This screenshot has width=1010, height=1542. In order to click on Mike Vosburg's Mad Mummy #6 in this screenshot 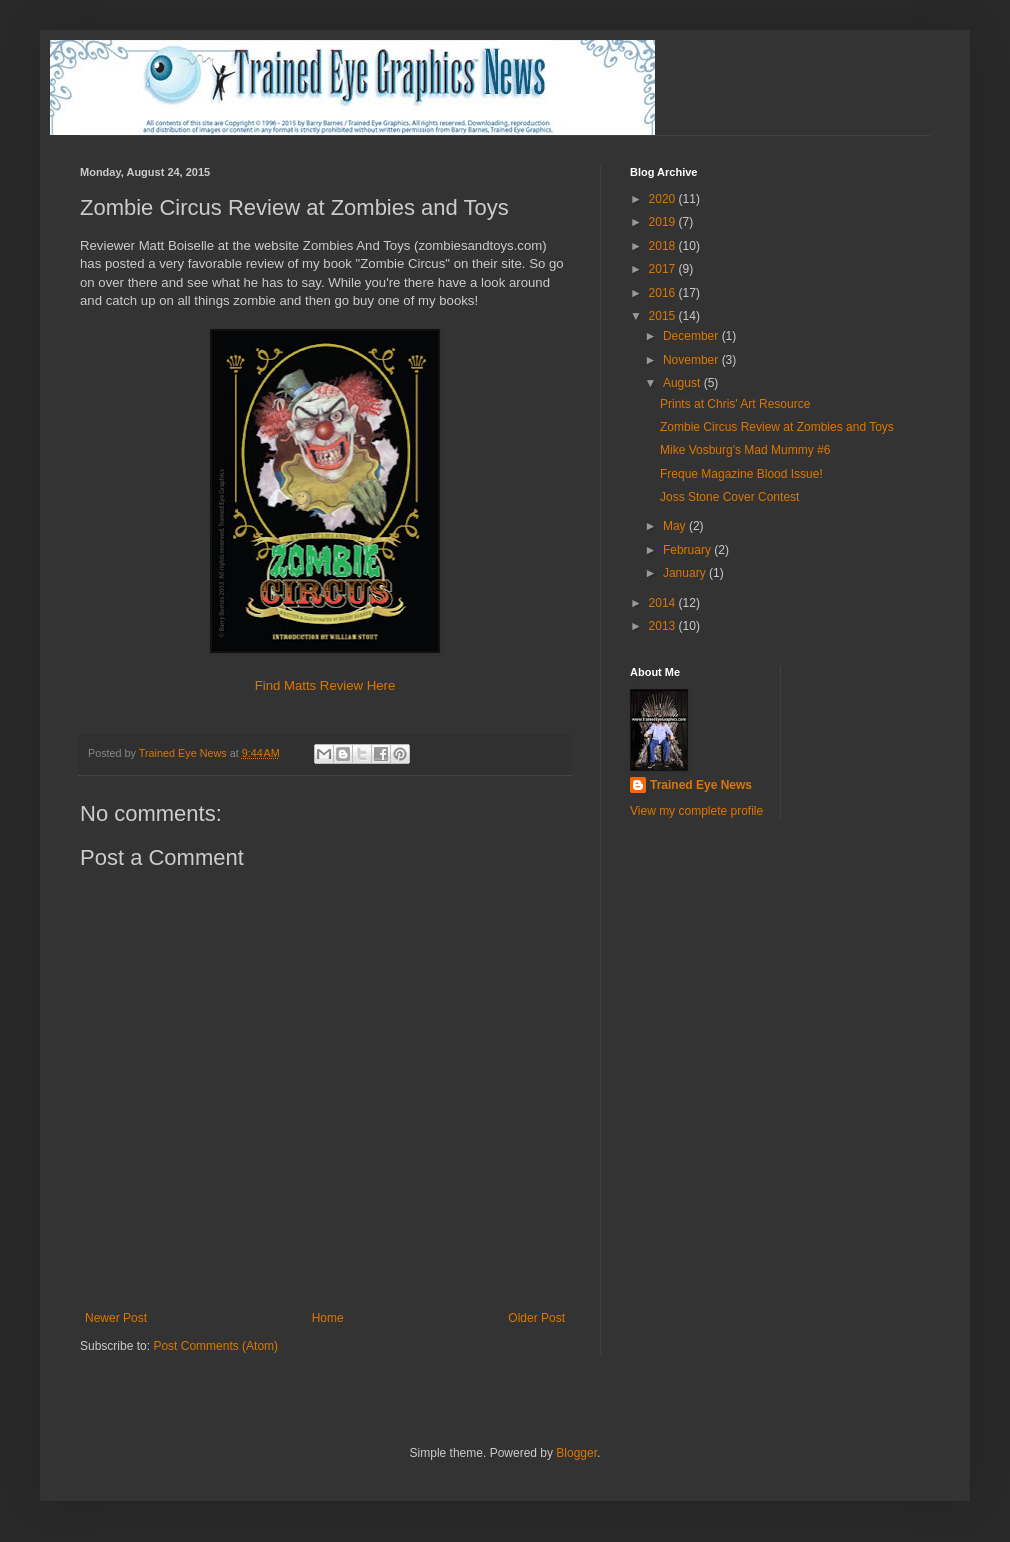, I will do `click(745, 450)`.